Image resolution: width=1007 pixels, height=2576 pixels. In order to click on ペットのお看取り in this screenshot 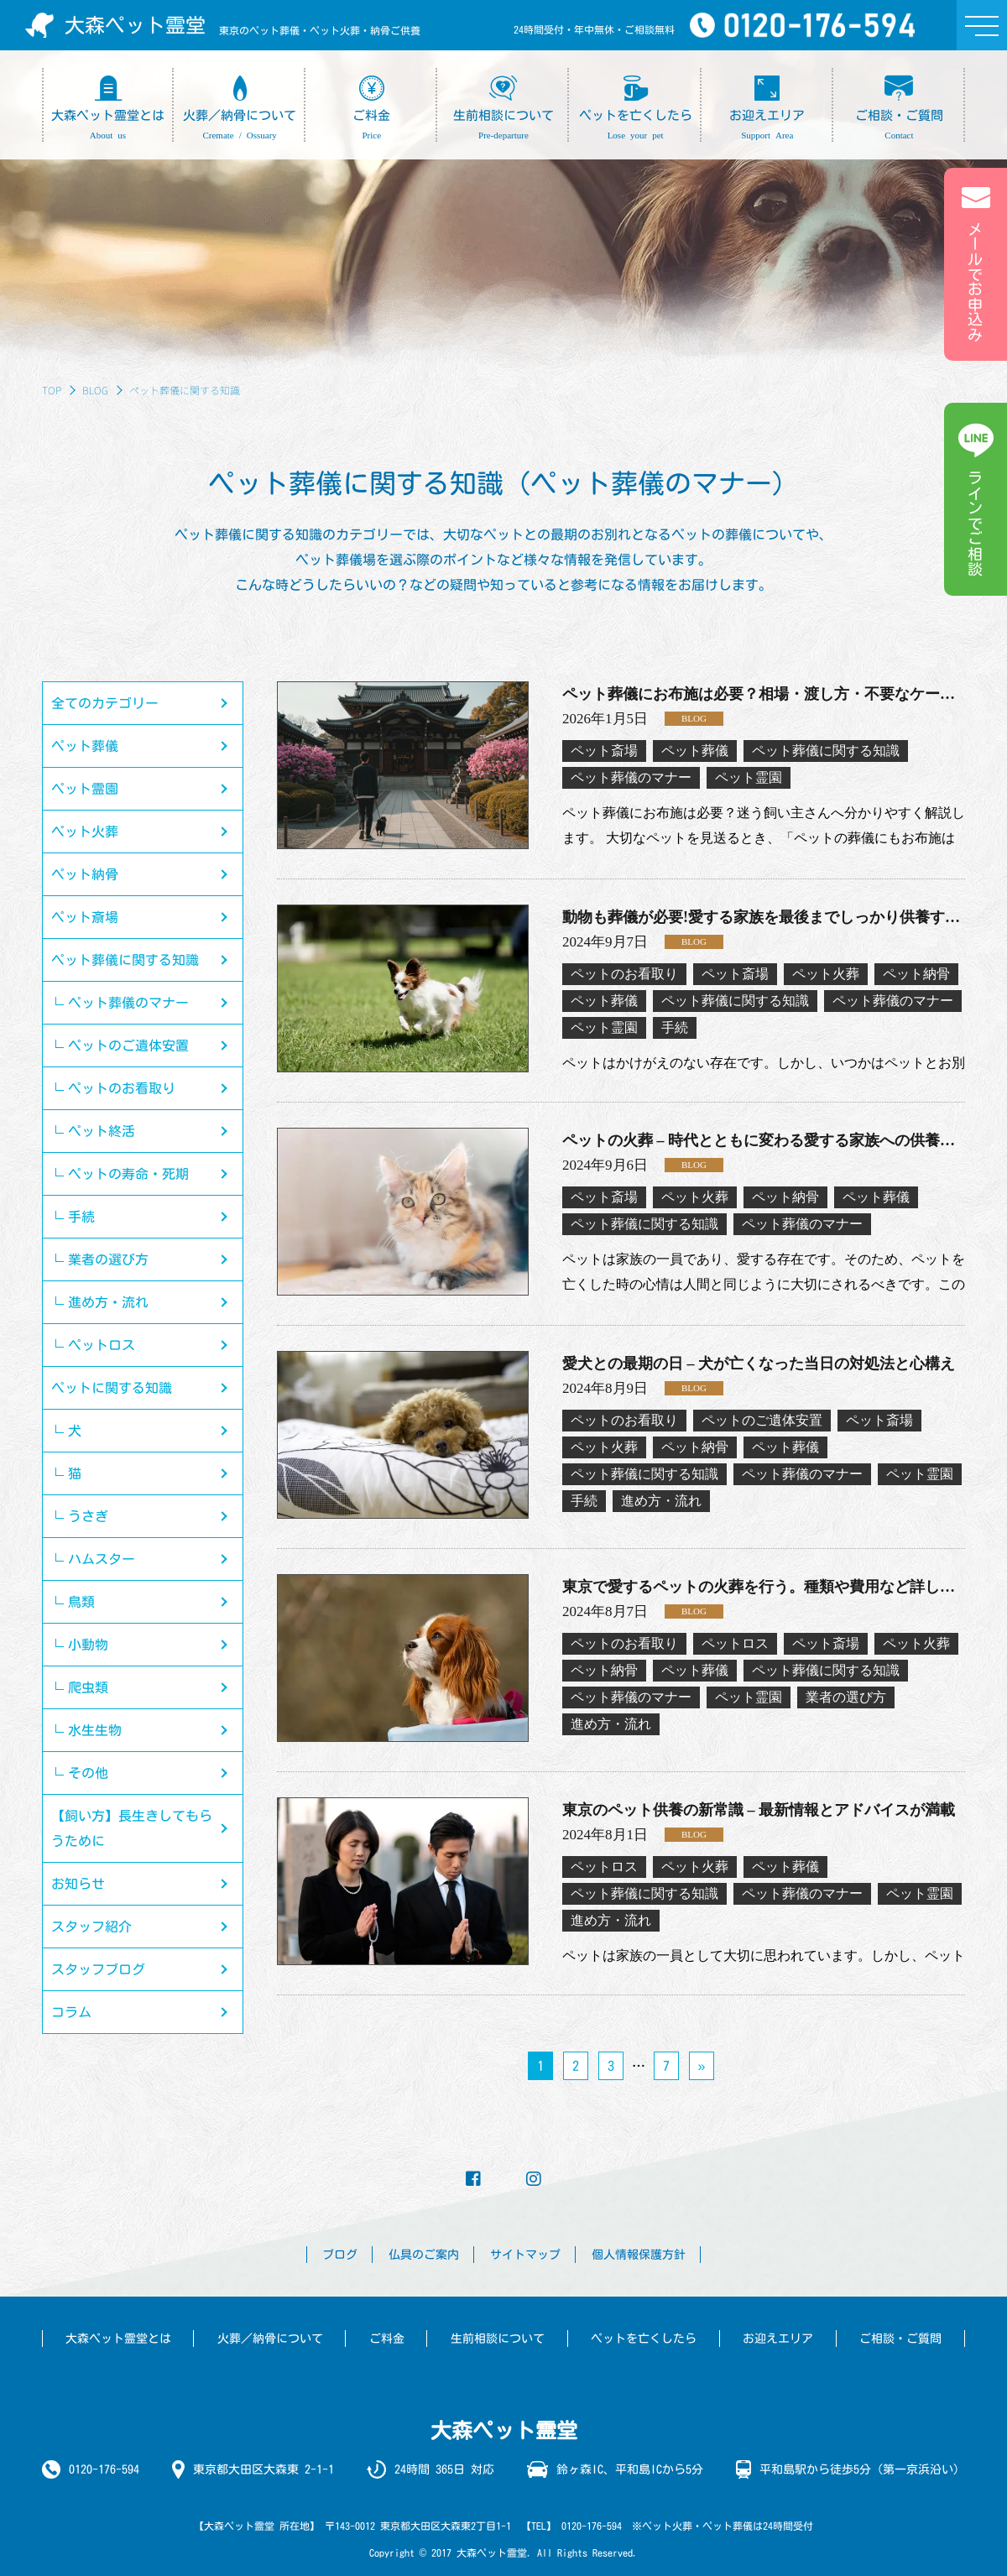, I will do `click(121, 1088)`.